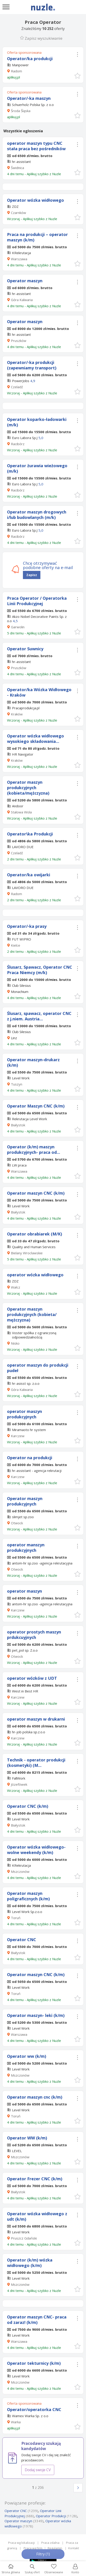  I want to click on Warszawa, so click(19, 259).